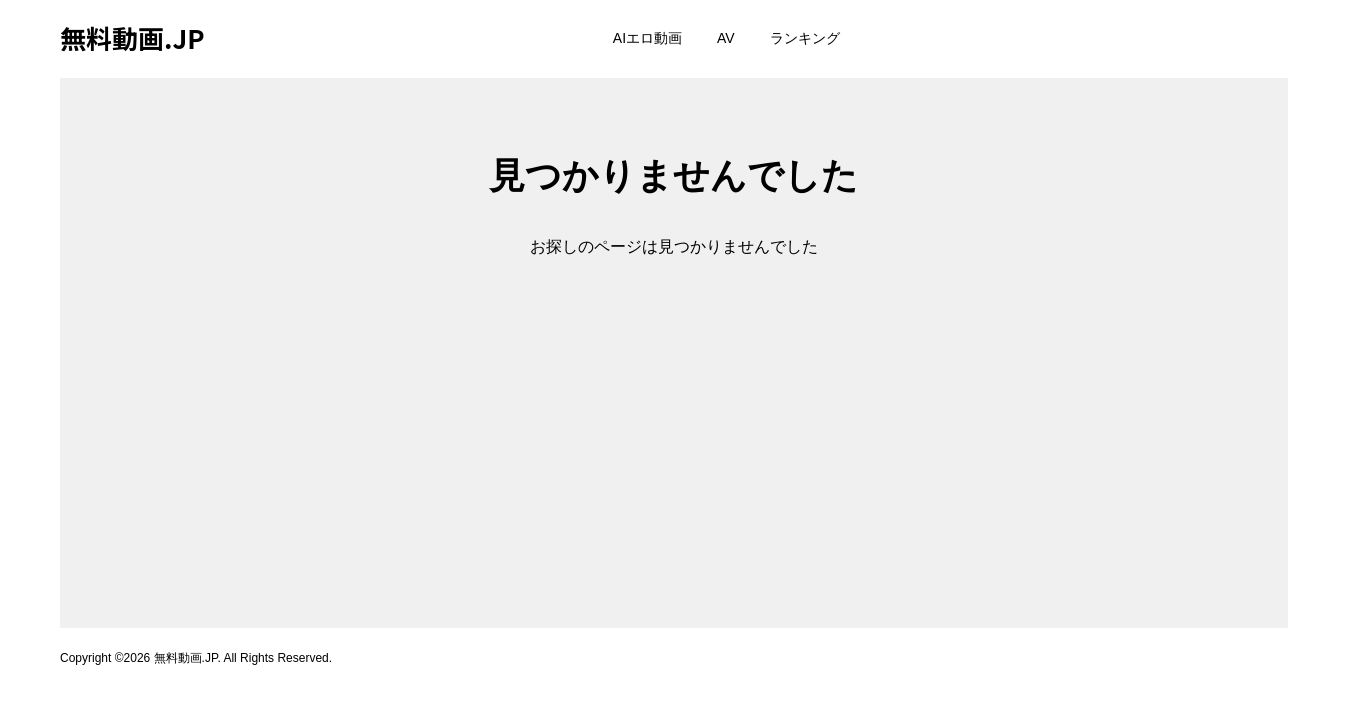 This screenshot has width=1348, height=720. Describe the element at coordinates (647, 38) in the screenshot. I see `AIエロ動画` at that location.